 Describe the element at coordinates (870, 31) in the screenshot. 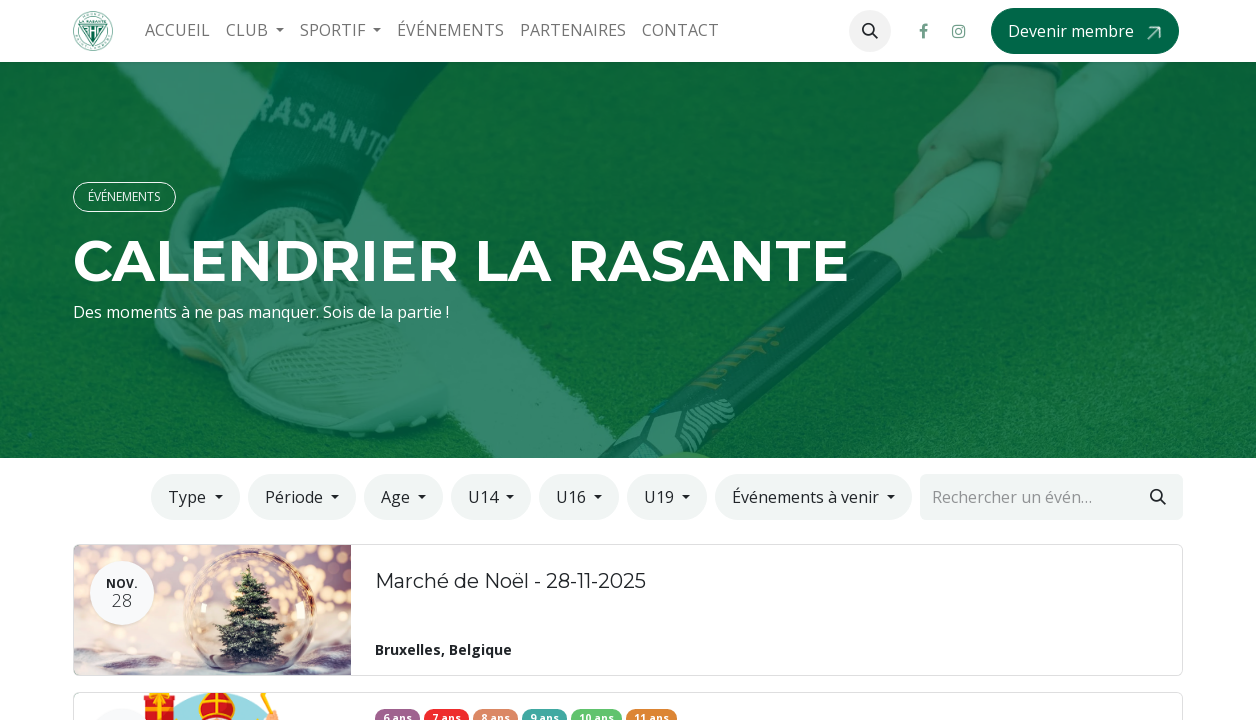

I see `[button]` at that location.